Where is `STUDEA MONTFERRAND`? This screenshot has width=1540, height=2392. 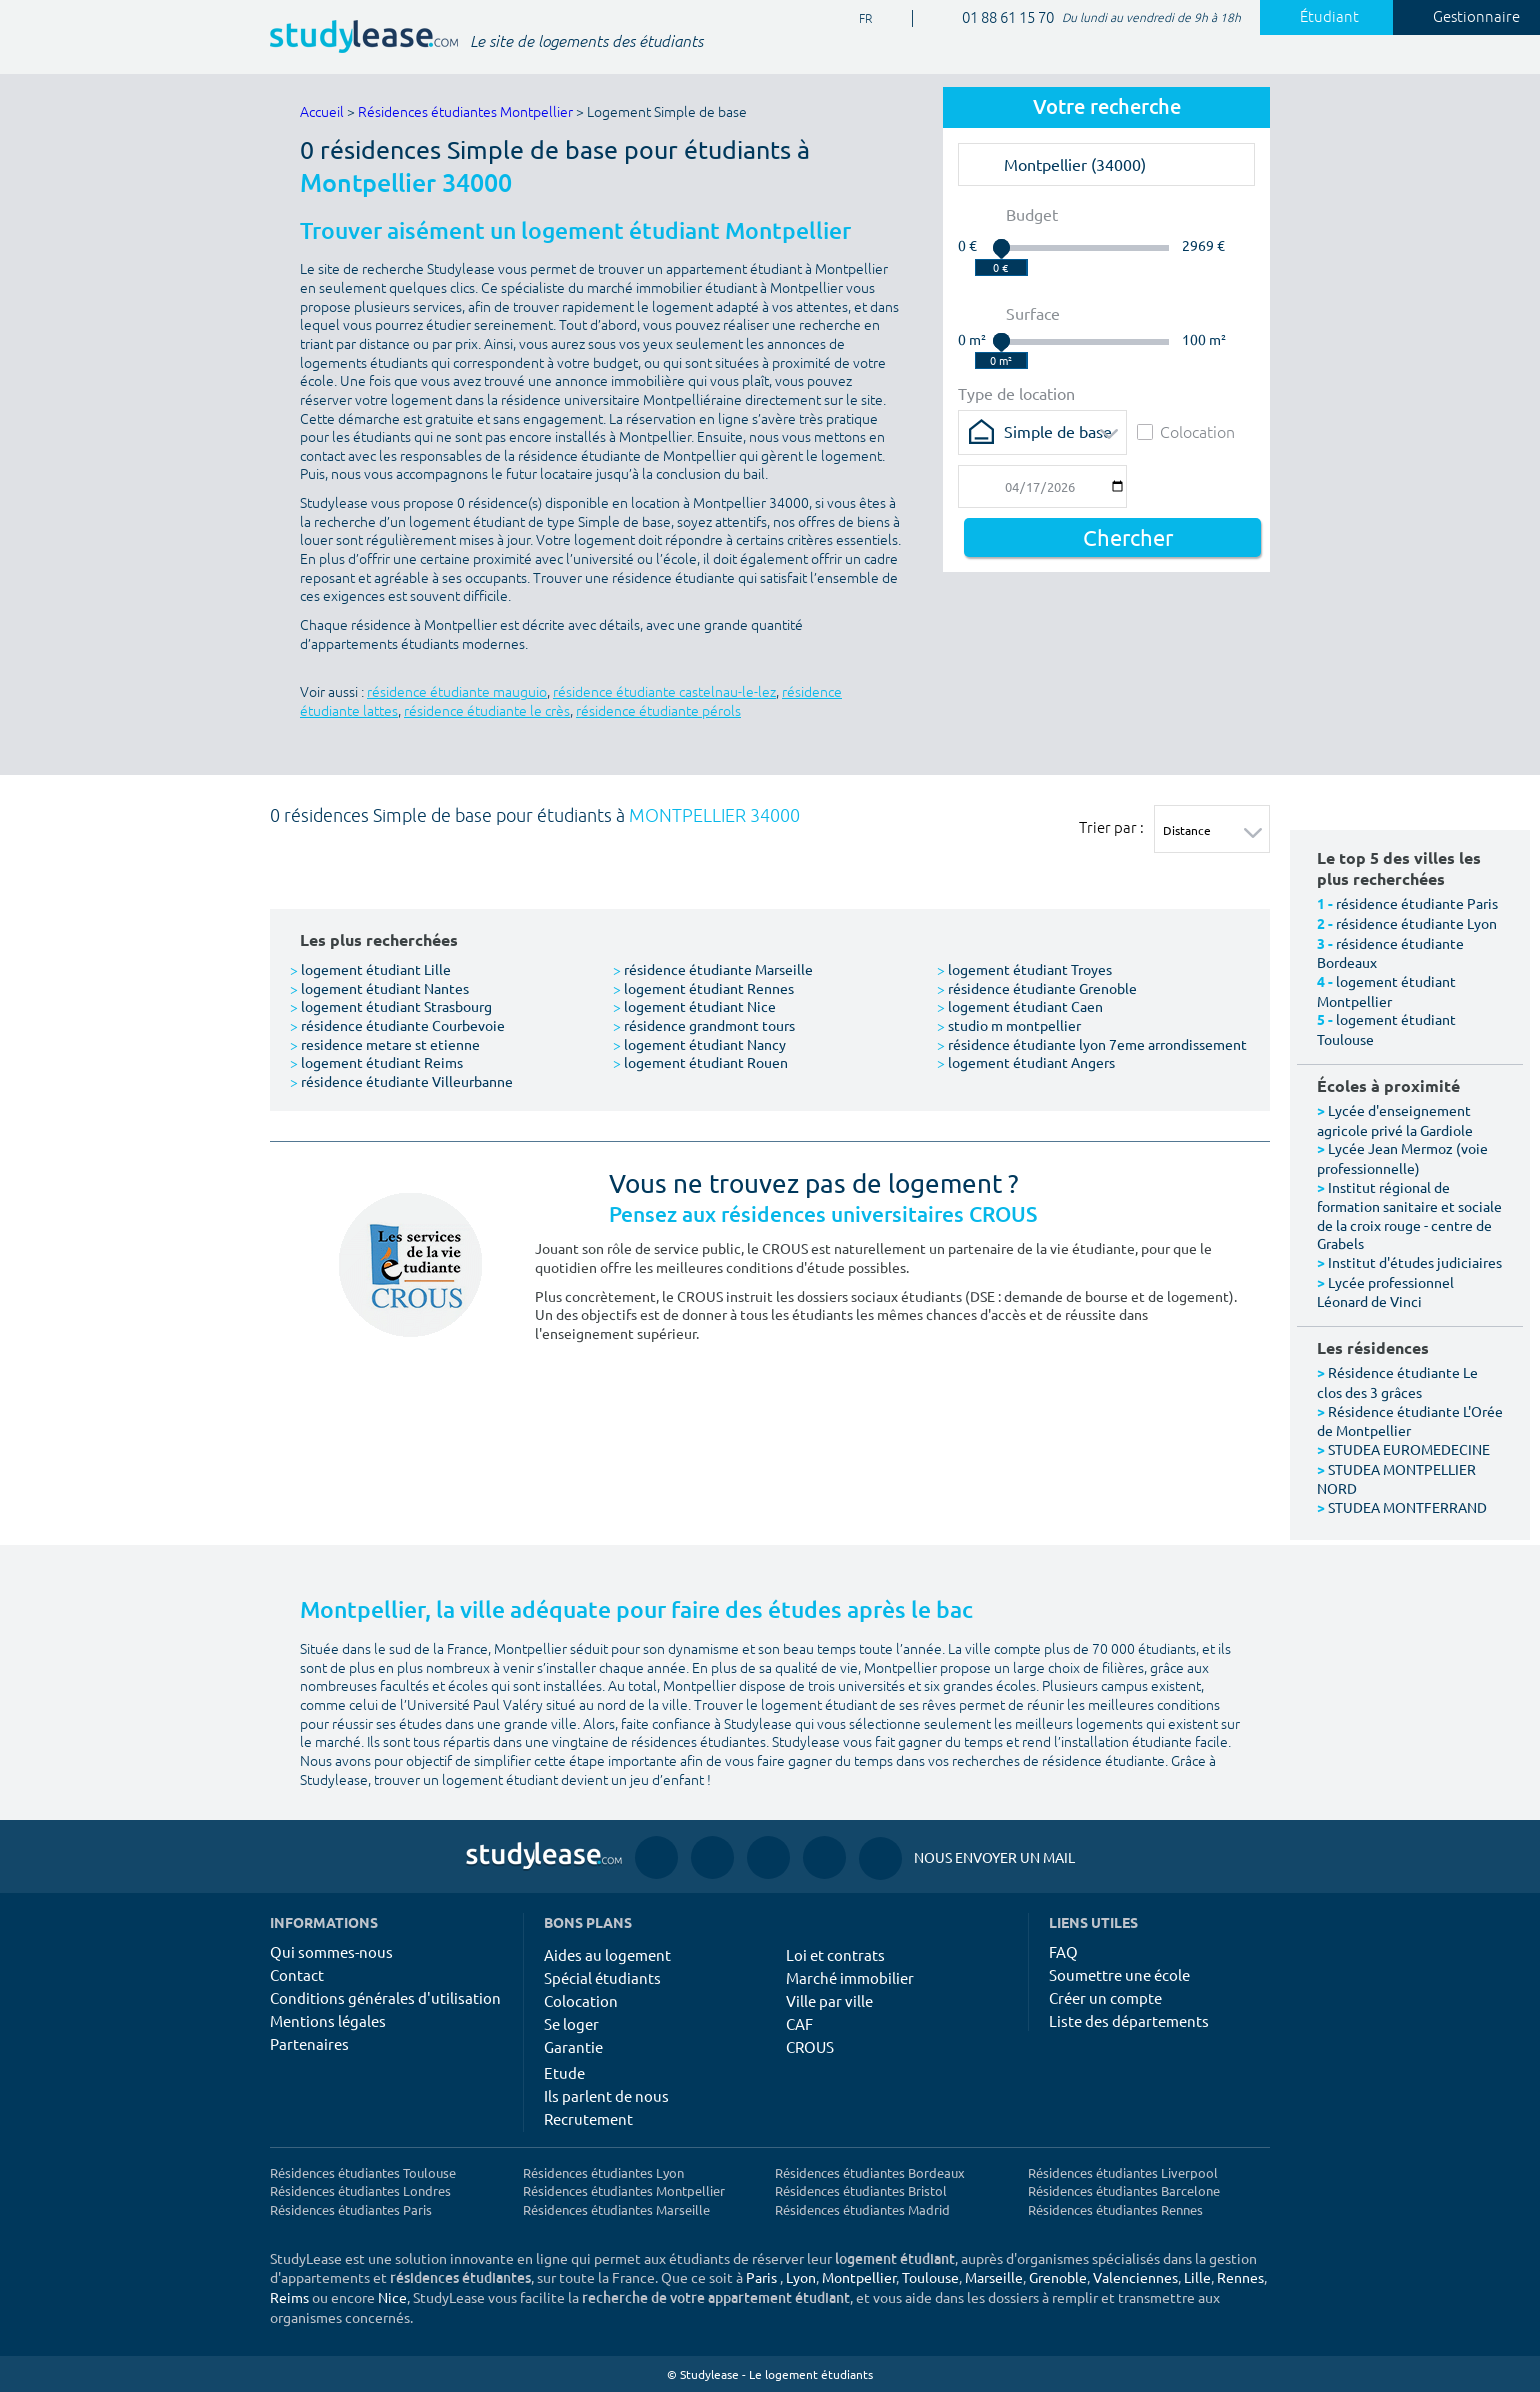 STUDEA MONTFERRAND is located at coordinates (1407, 1507).